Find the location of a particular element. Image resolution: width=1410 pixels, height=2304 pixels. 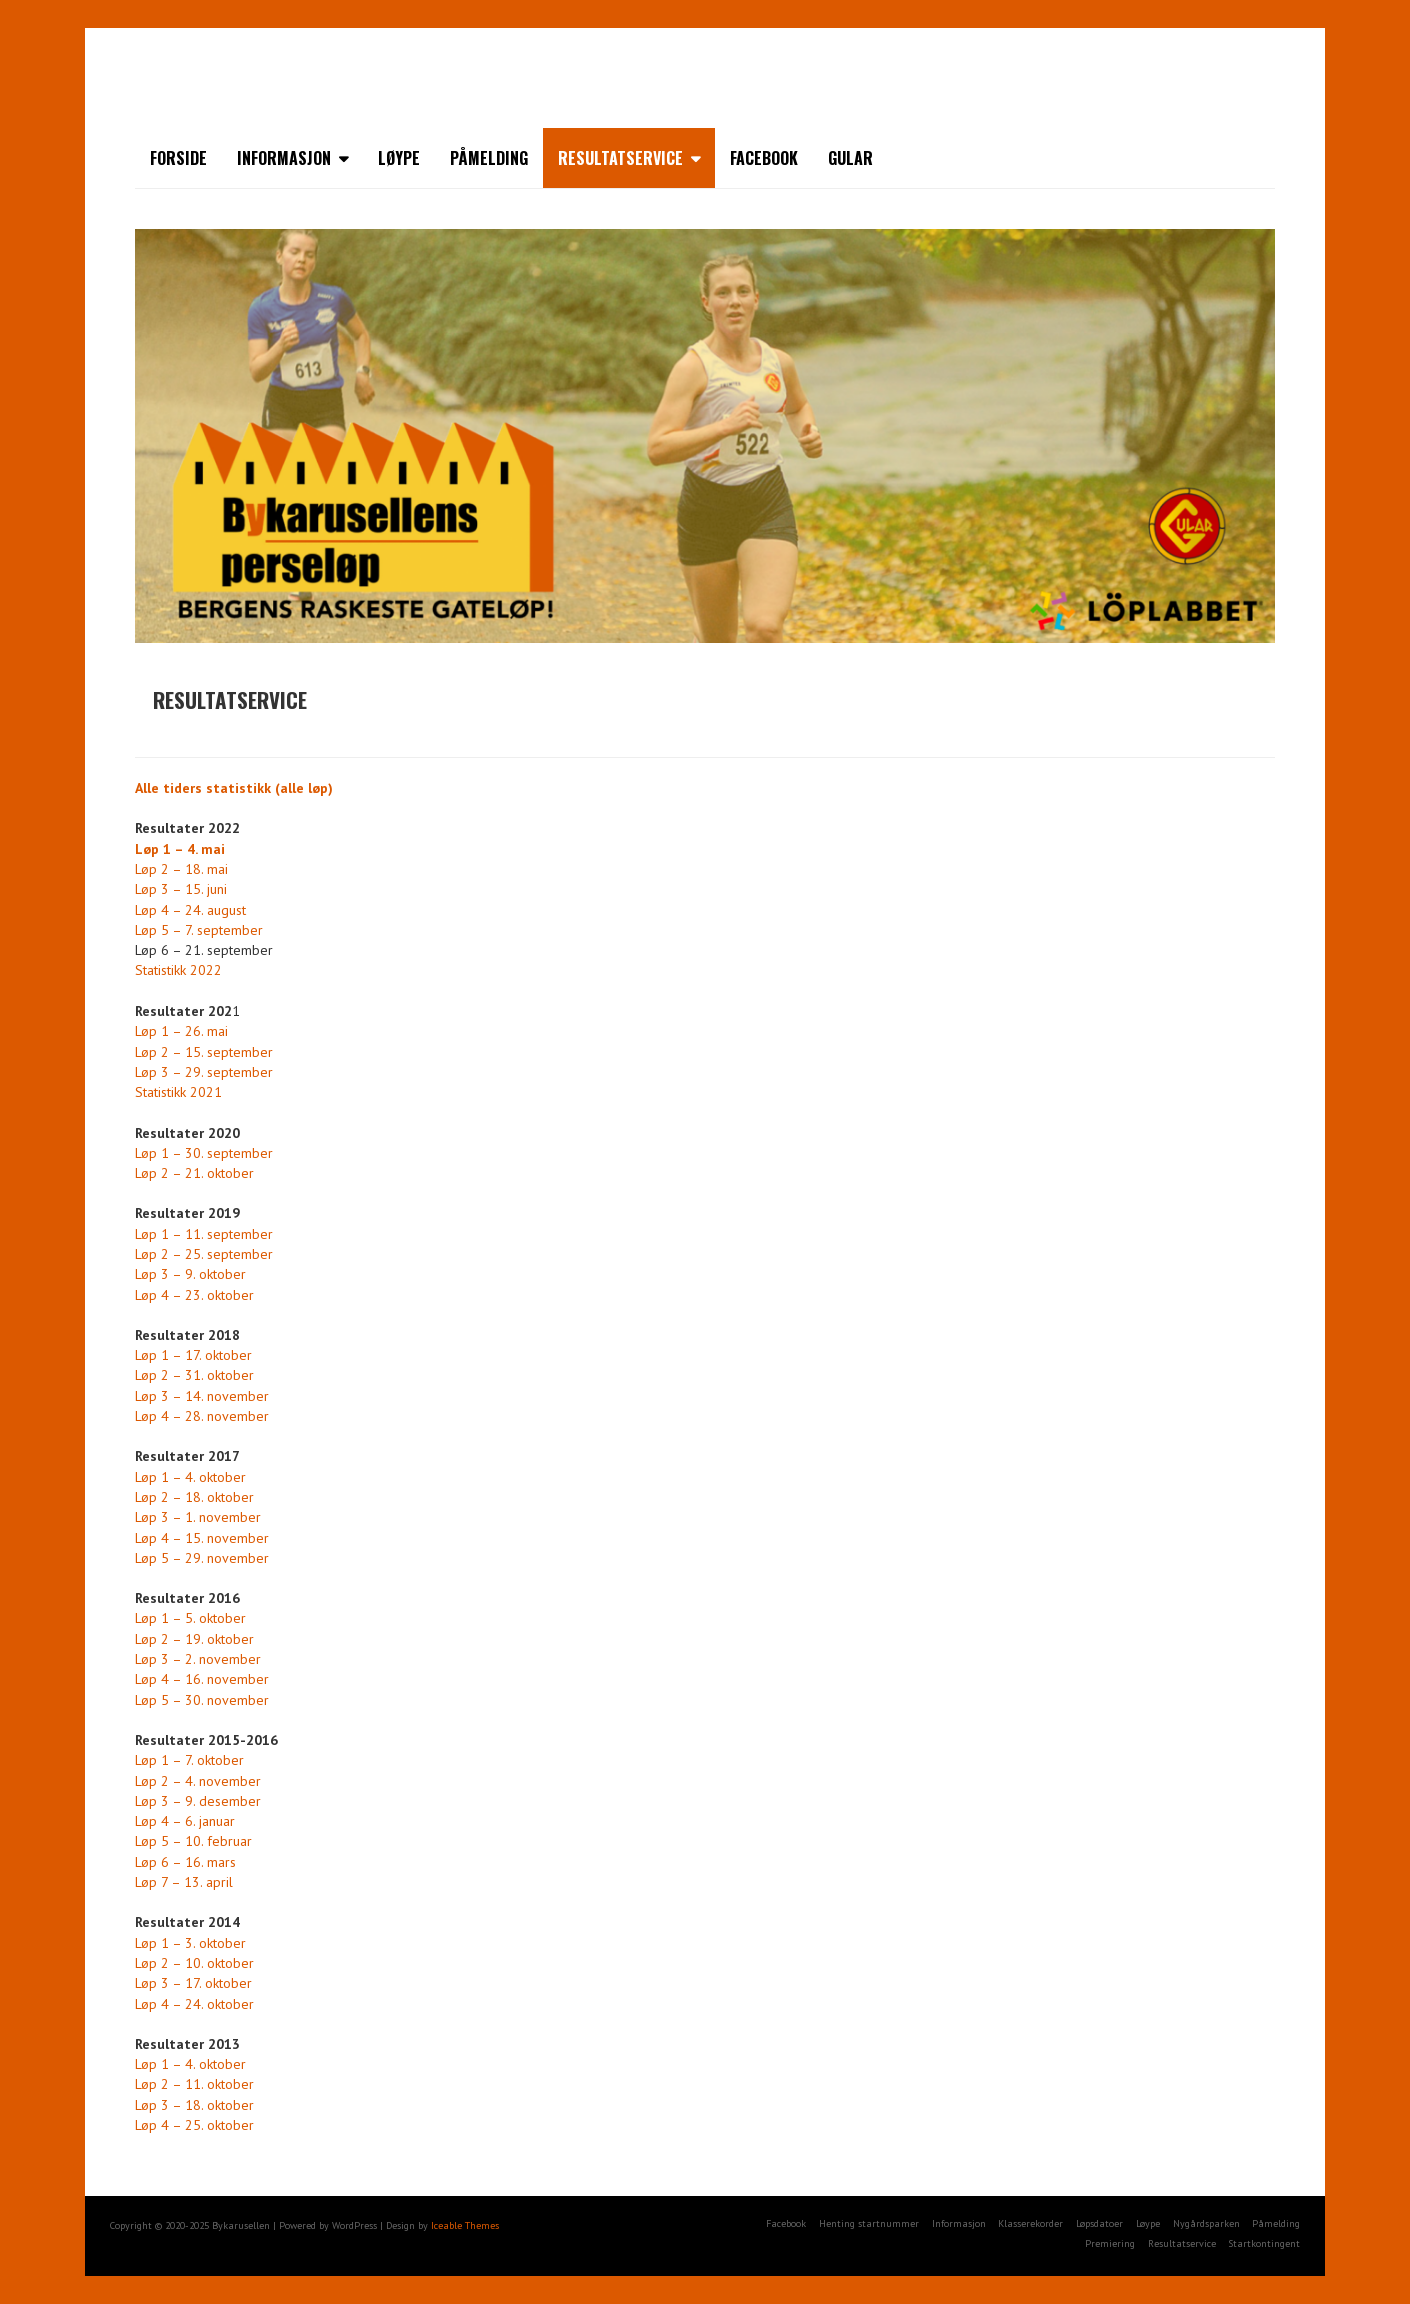

Statistikk 2021 is located at coordinates (178, 1092).